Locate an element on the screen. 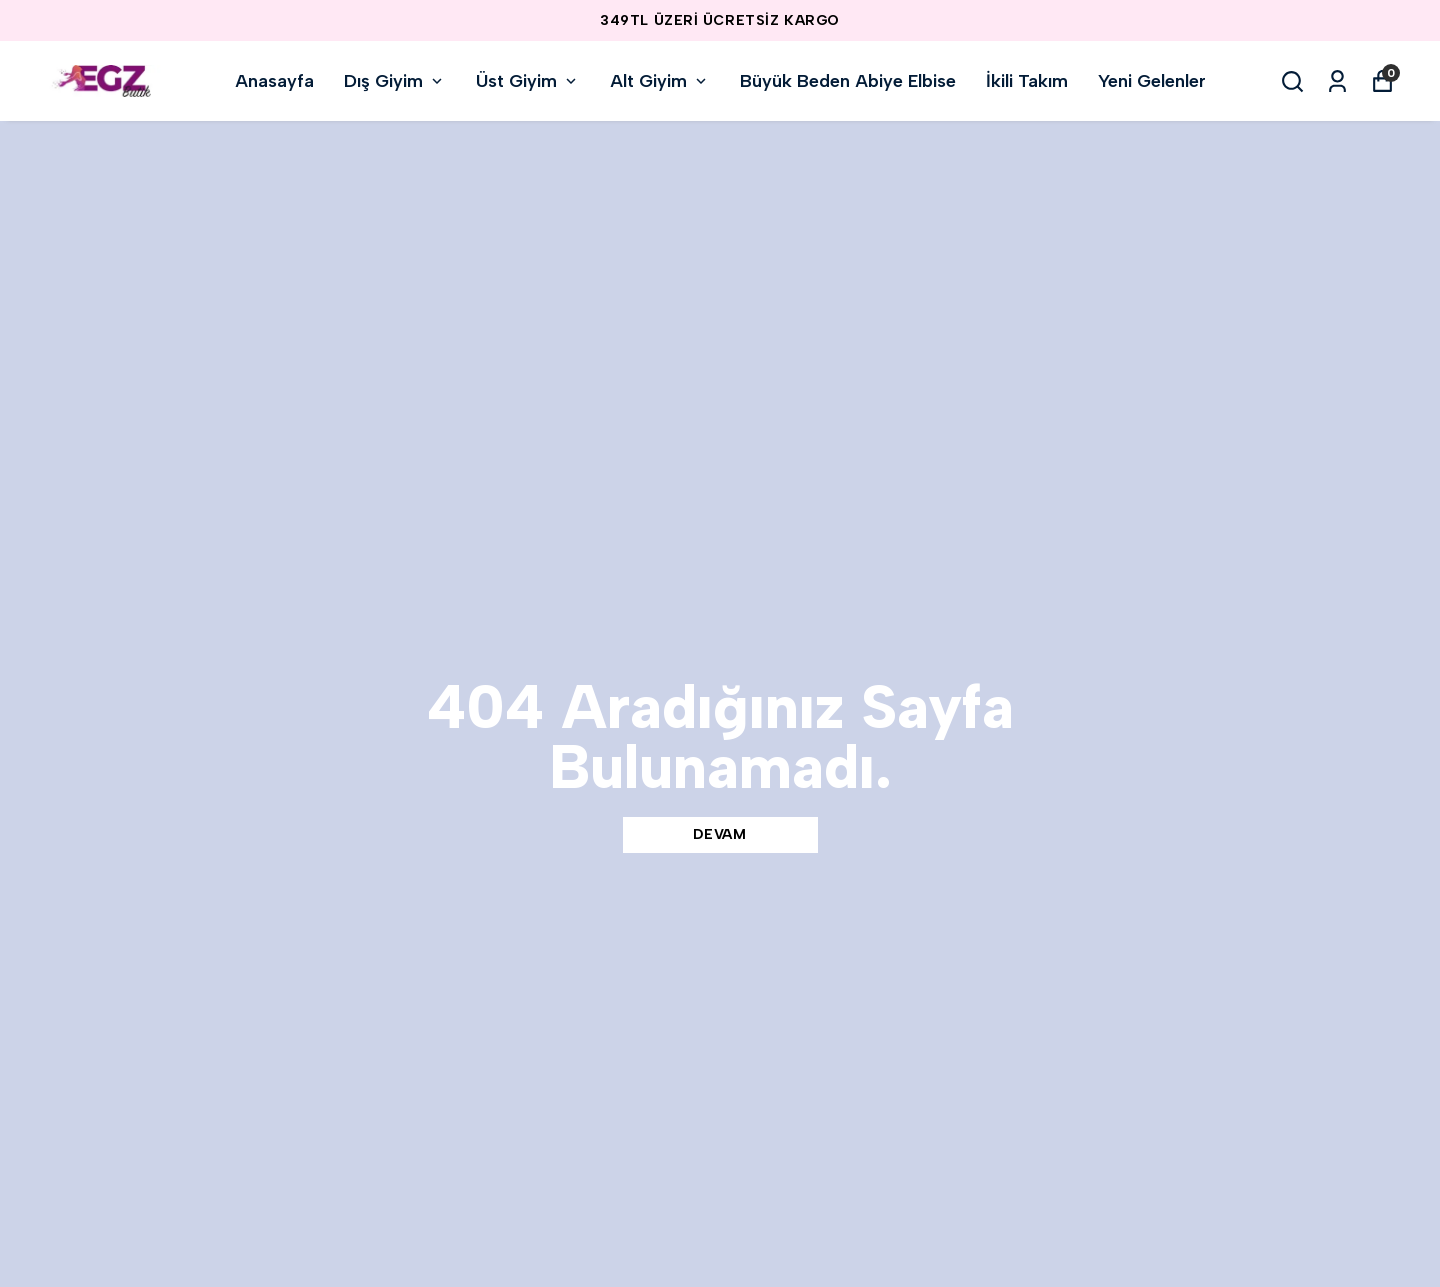 Image resolution: width=1440 pixels, height=1287 pixels. DEVAM is located at coordinates (720, 834).